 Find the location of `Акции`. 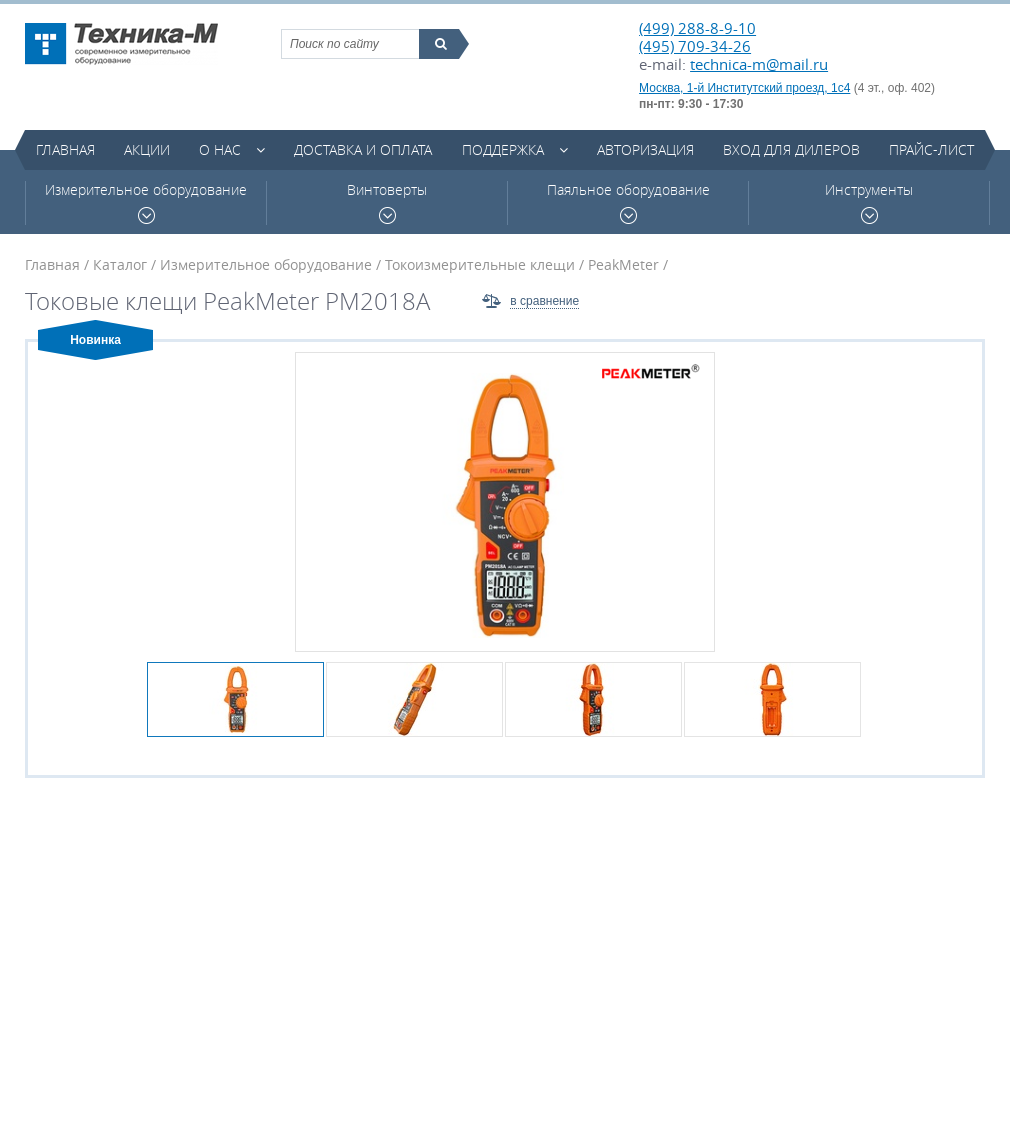

Акции is located at coordinates (147, 149).